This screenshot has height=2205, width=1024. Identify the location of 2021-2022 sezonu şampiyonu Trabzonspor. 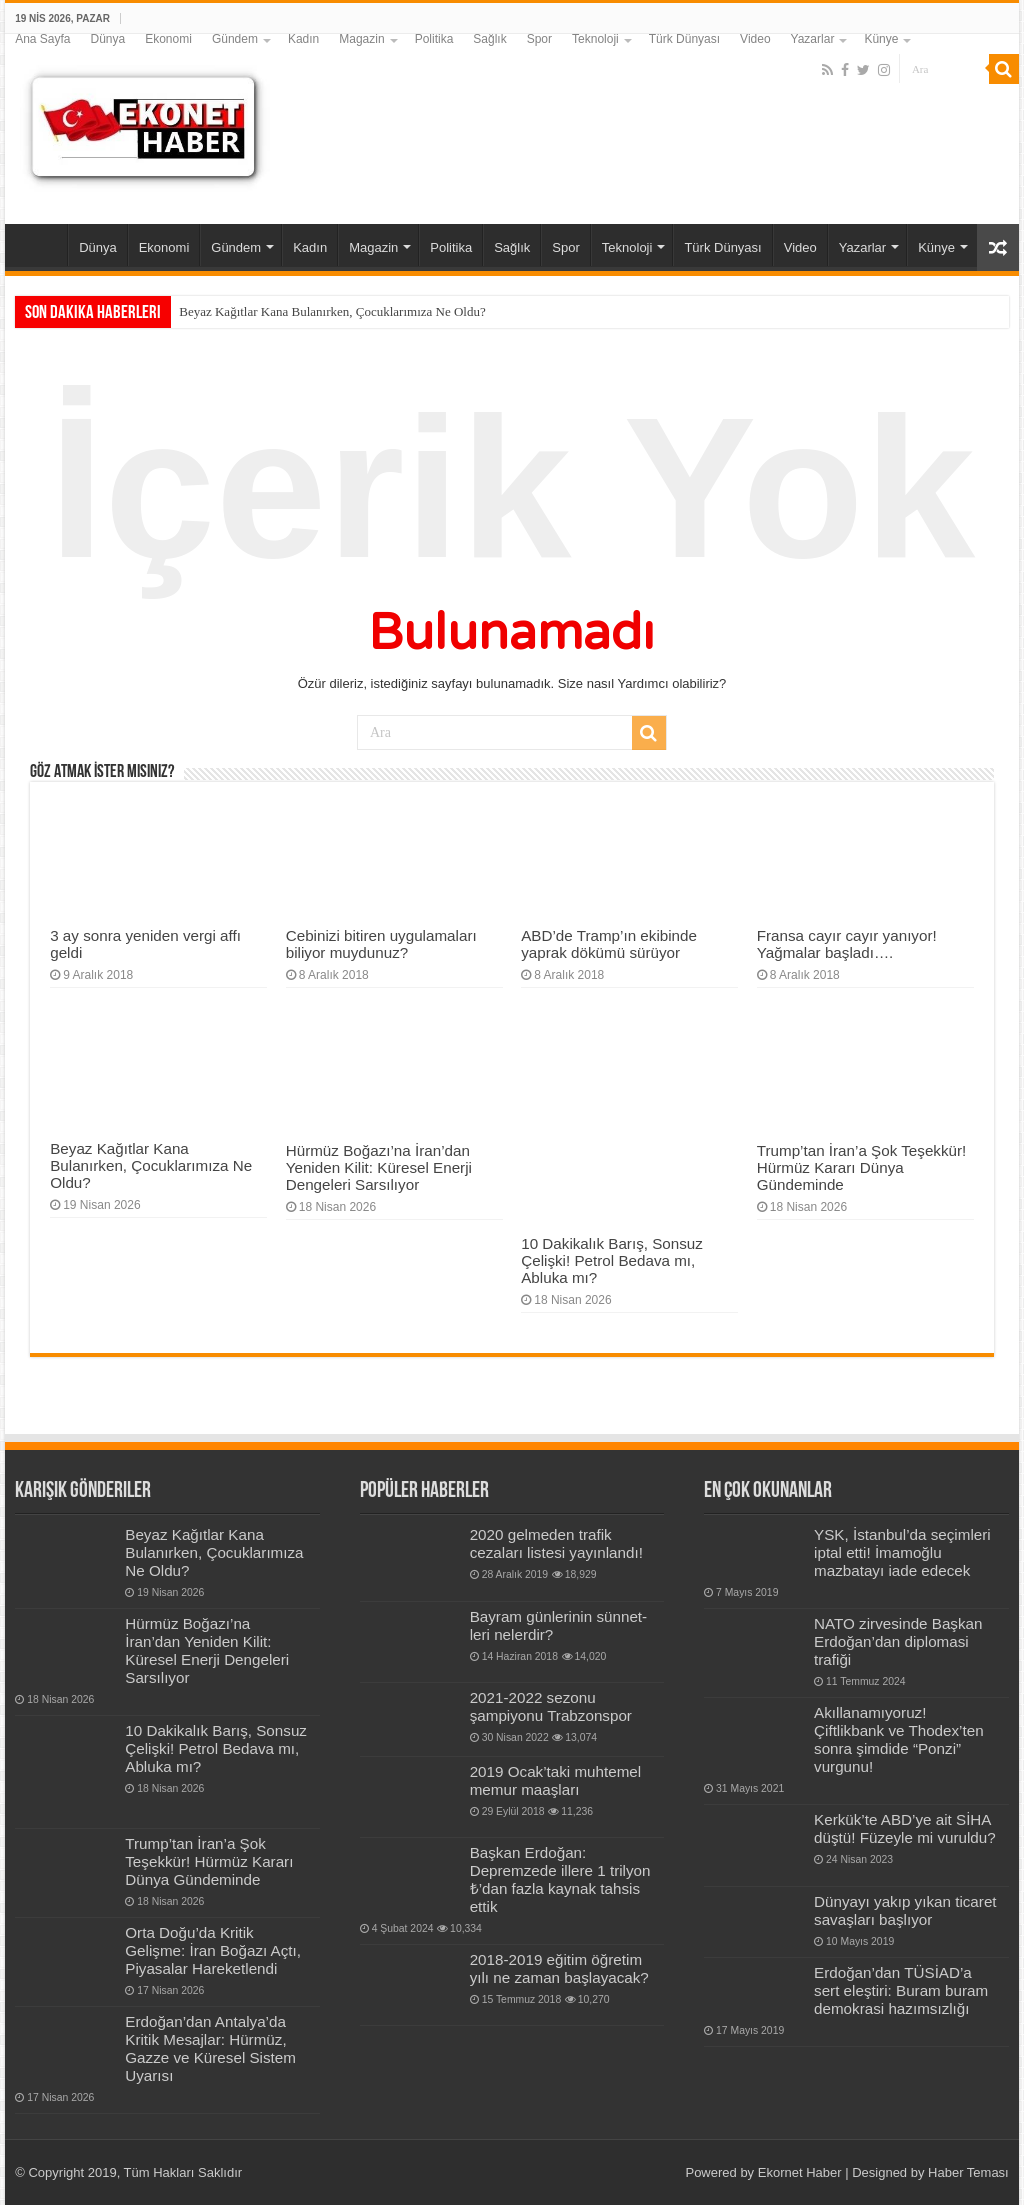
(551, 1706).